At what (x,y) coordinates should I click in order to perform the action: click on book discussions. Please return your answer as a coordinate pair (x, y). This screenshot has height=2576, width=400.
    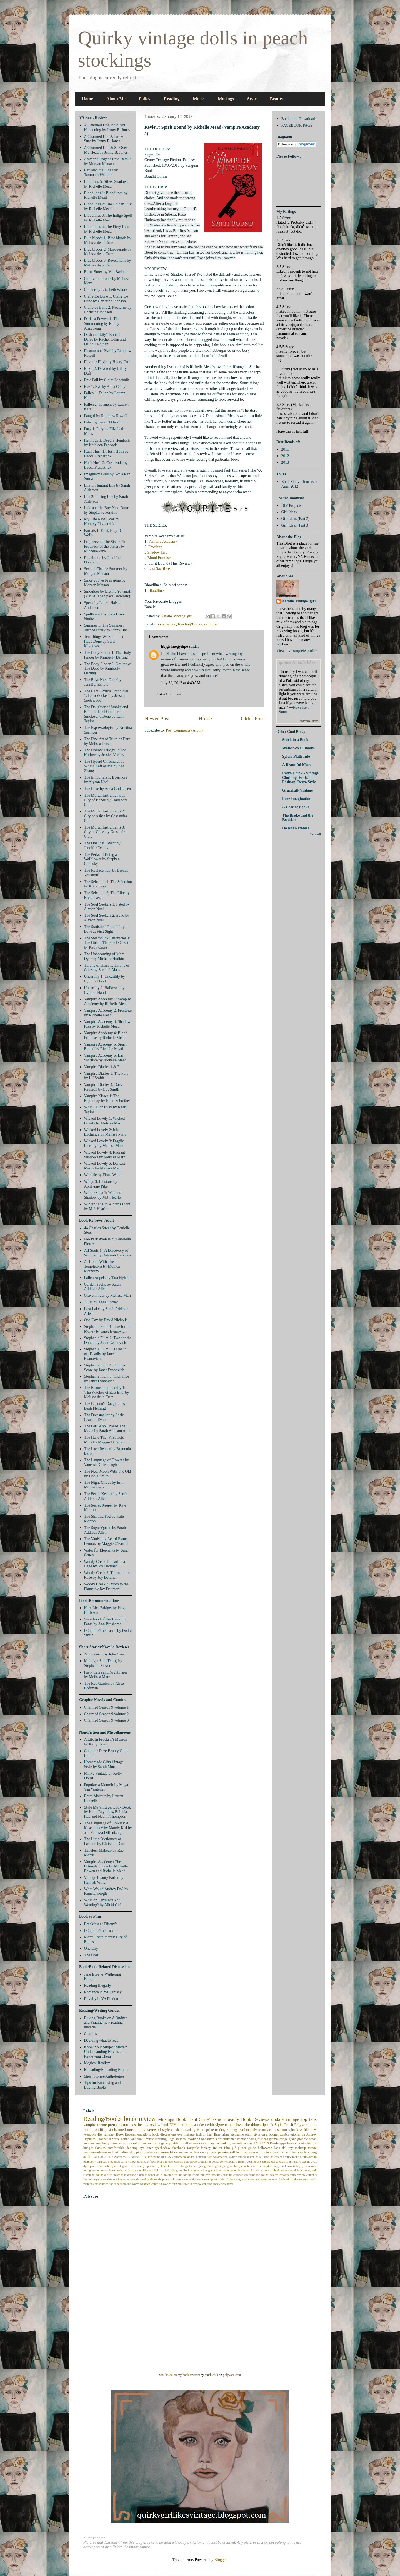
    Looking at the image, I should click on (164, 2134).